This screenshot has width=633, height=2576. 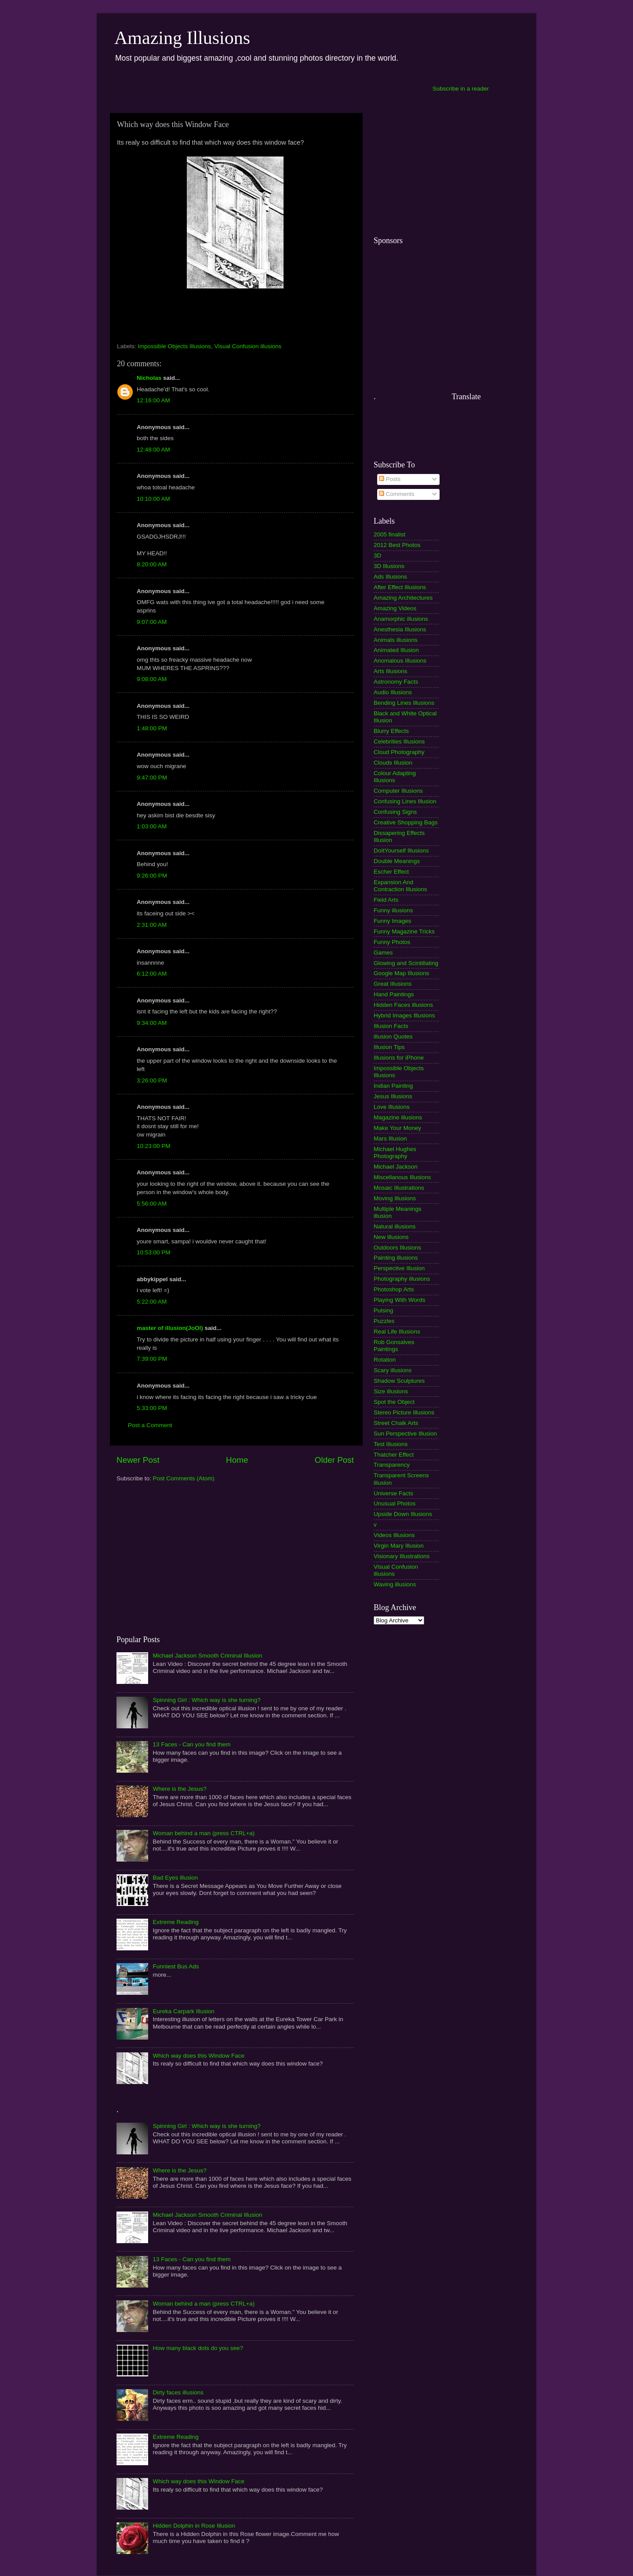 I want to click on Scary illusions, so click(x=392, y=1370).